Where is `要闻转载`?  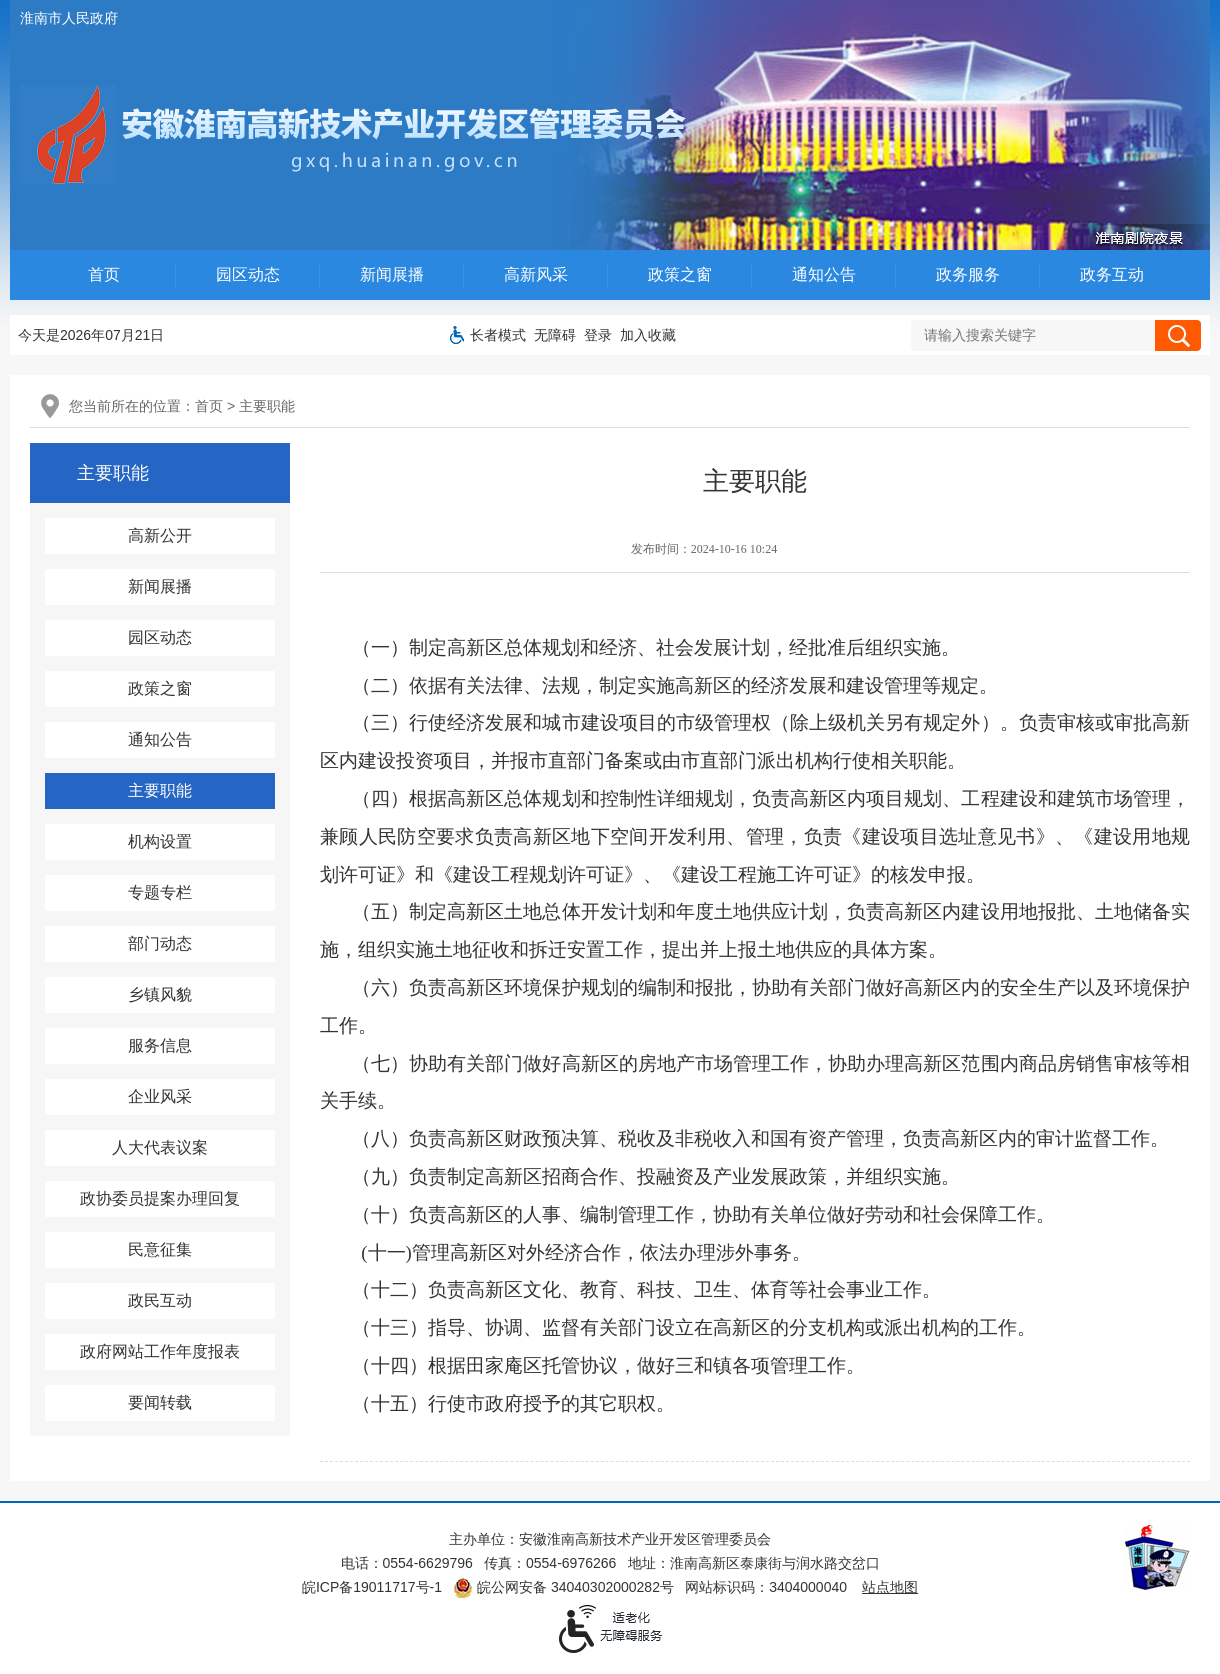 要闻转载 is located at coordinates (160, 1402).